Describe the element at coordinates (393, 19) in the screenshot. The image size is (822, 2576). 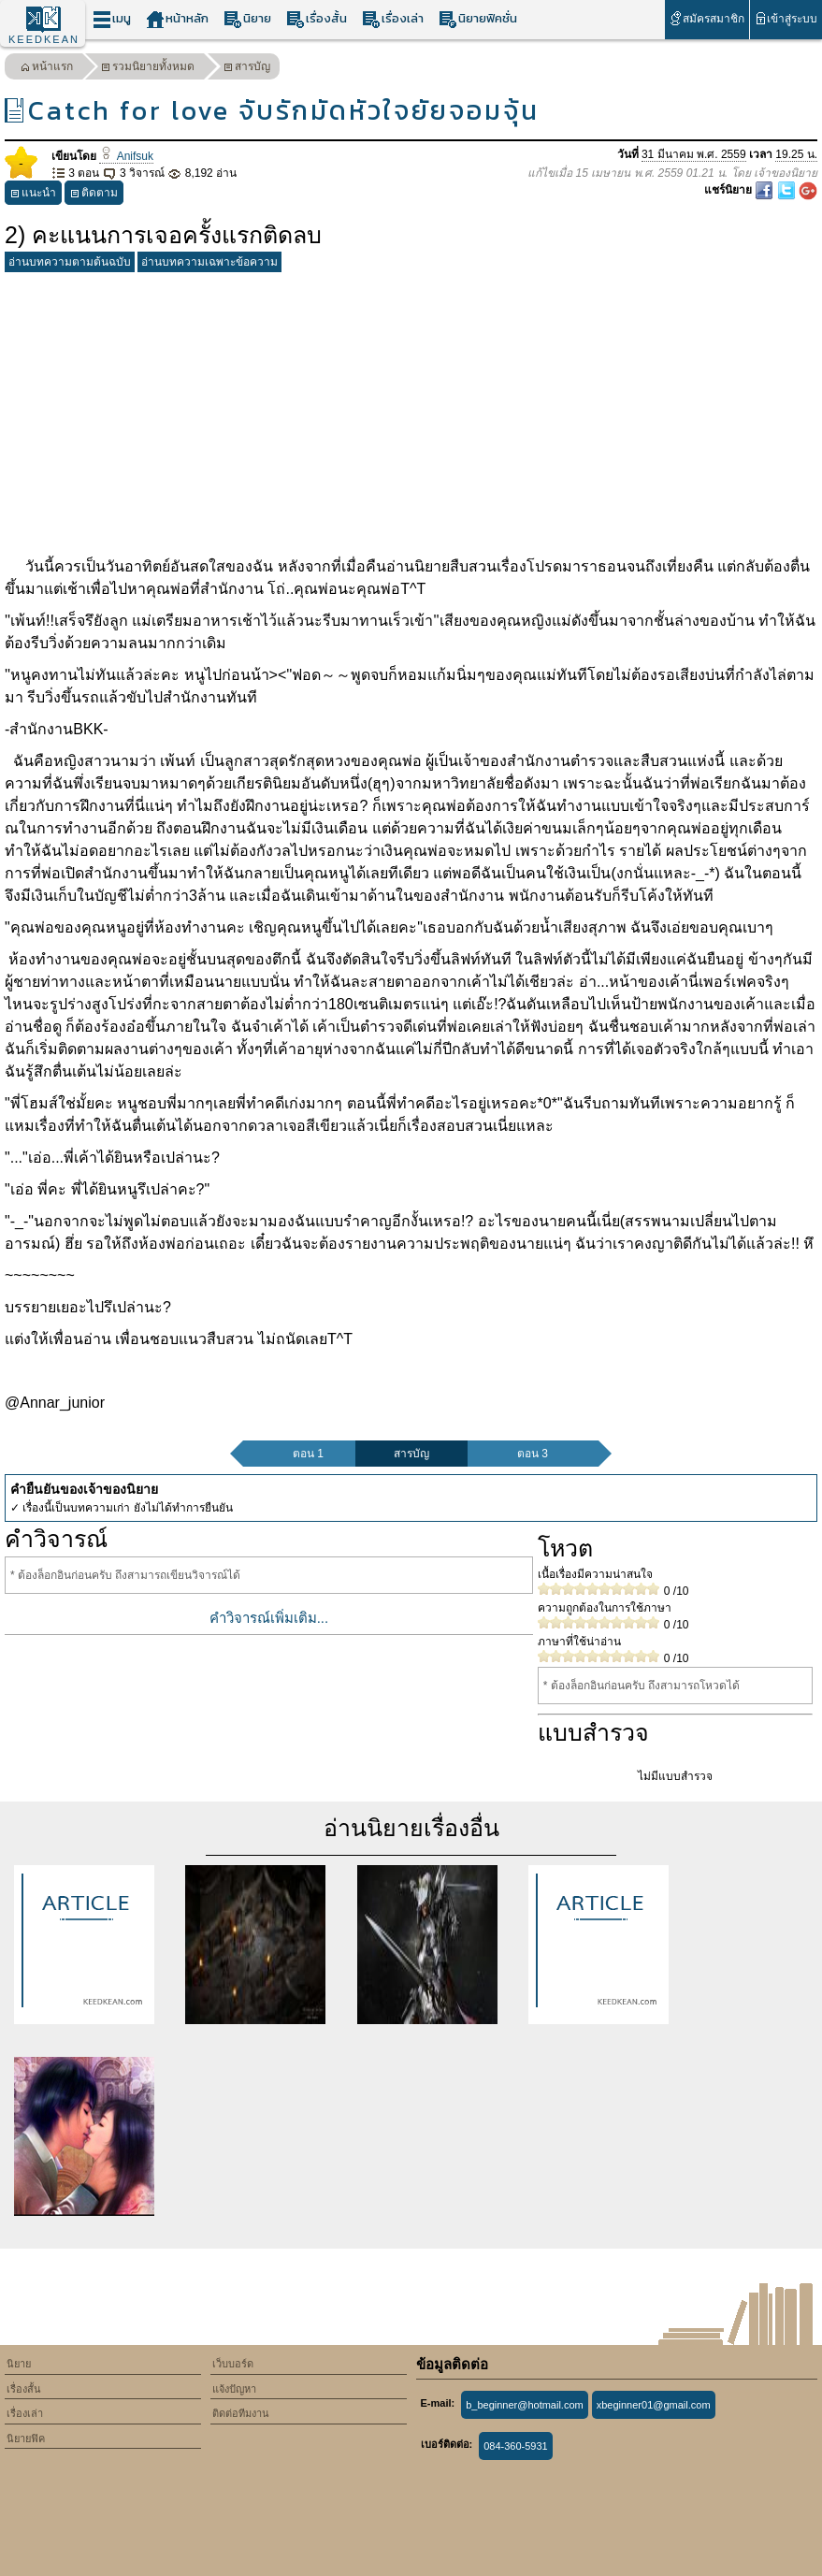
I see `เรื่องเล่า` at that location.